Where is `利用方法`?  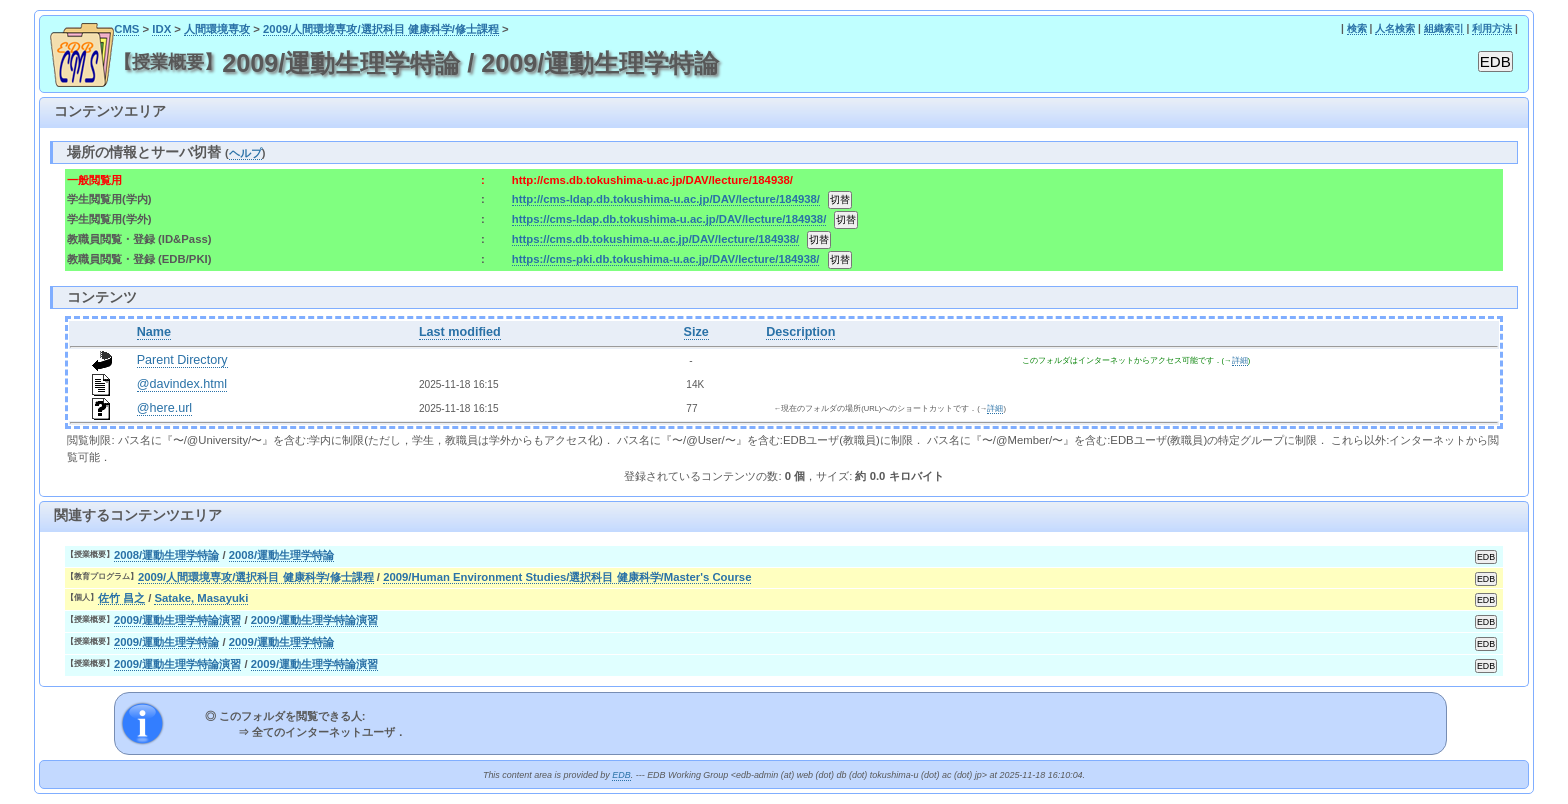
利用方法 is located at coordinates (1492, 28).